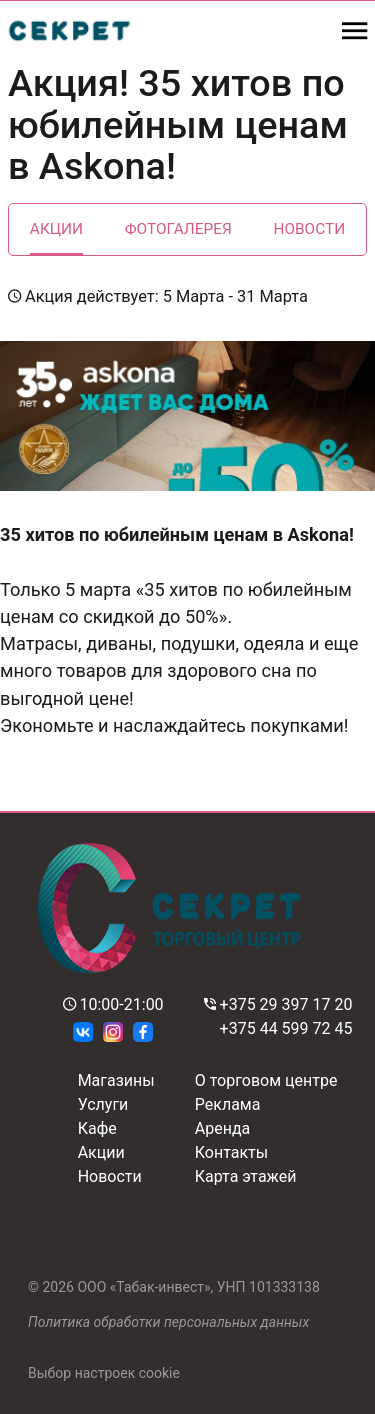 This screenshot has width=375, height=1414. What do you see at coordinates (246, 1176) in the screenshot?
I see `Карта этажей` at bounding box center [246, 1176].